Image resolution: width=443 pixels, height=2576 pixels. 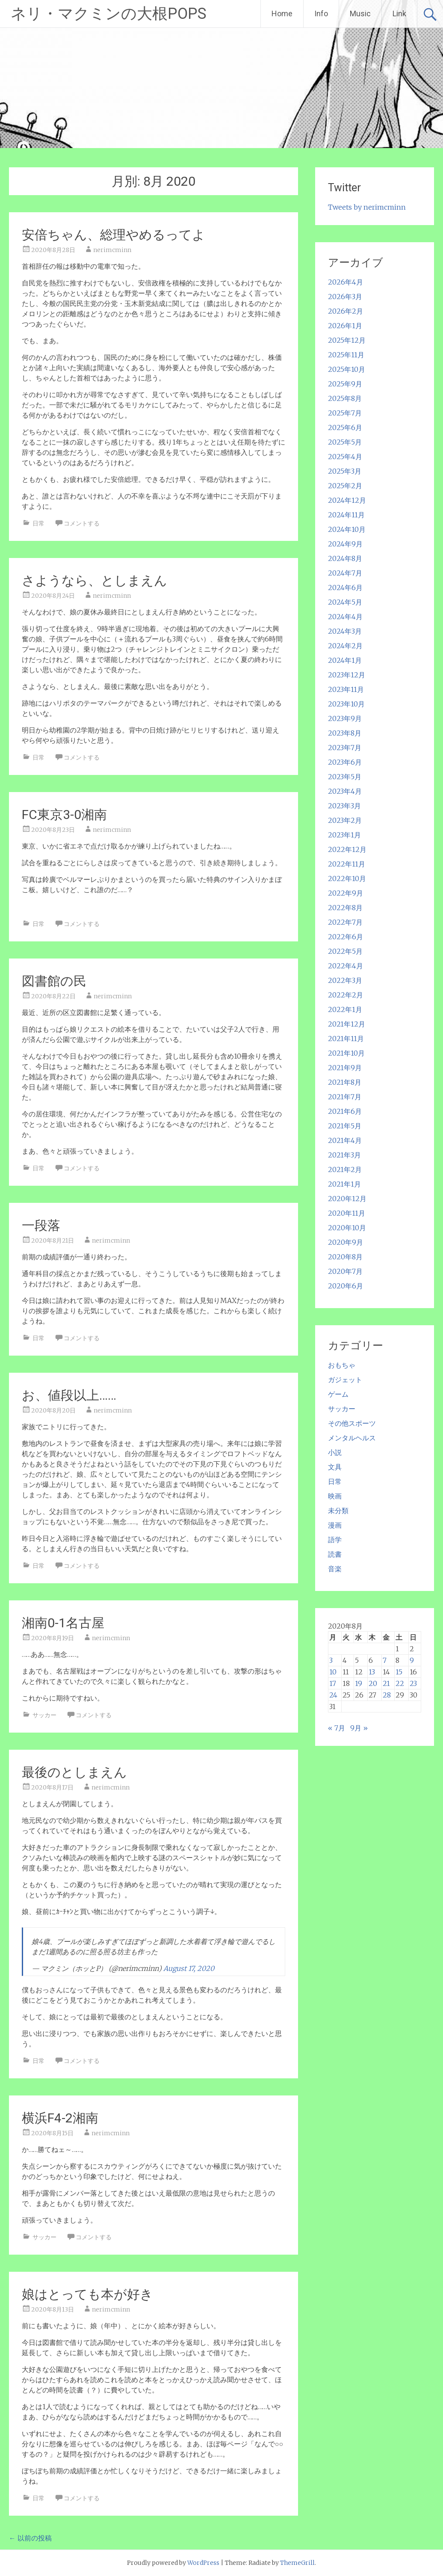 I want to click on さようなら、としまえん, so click(x=94, y=580).